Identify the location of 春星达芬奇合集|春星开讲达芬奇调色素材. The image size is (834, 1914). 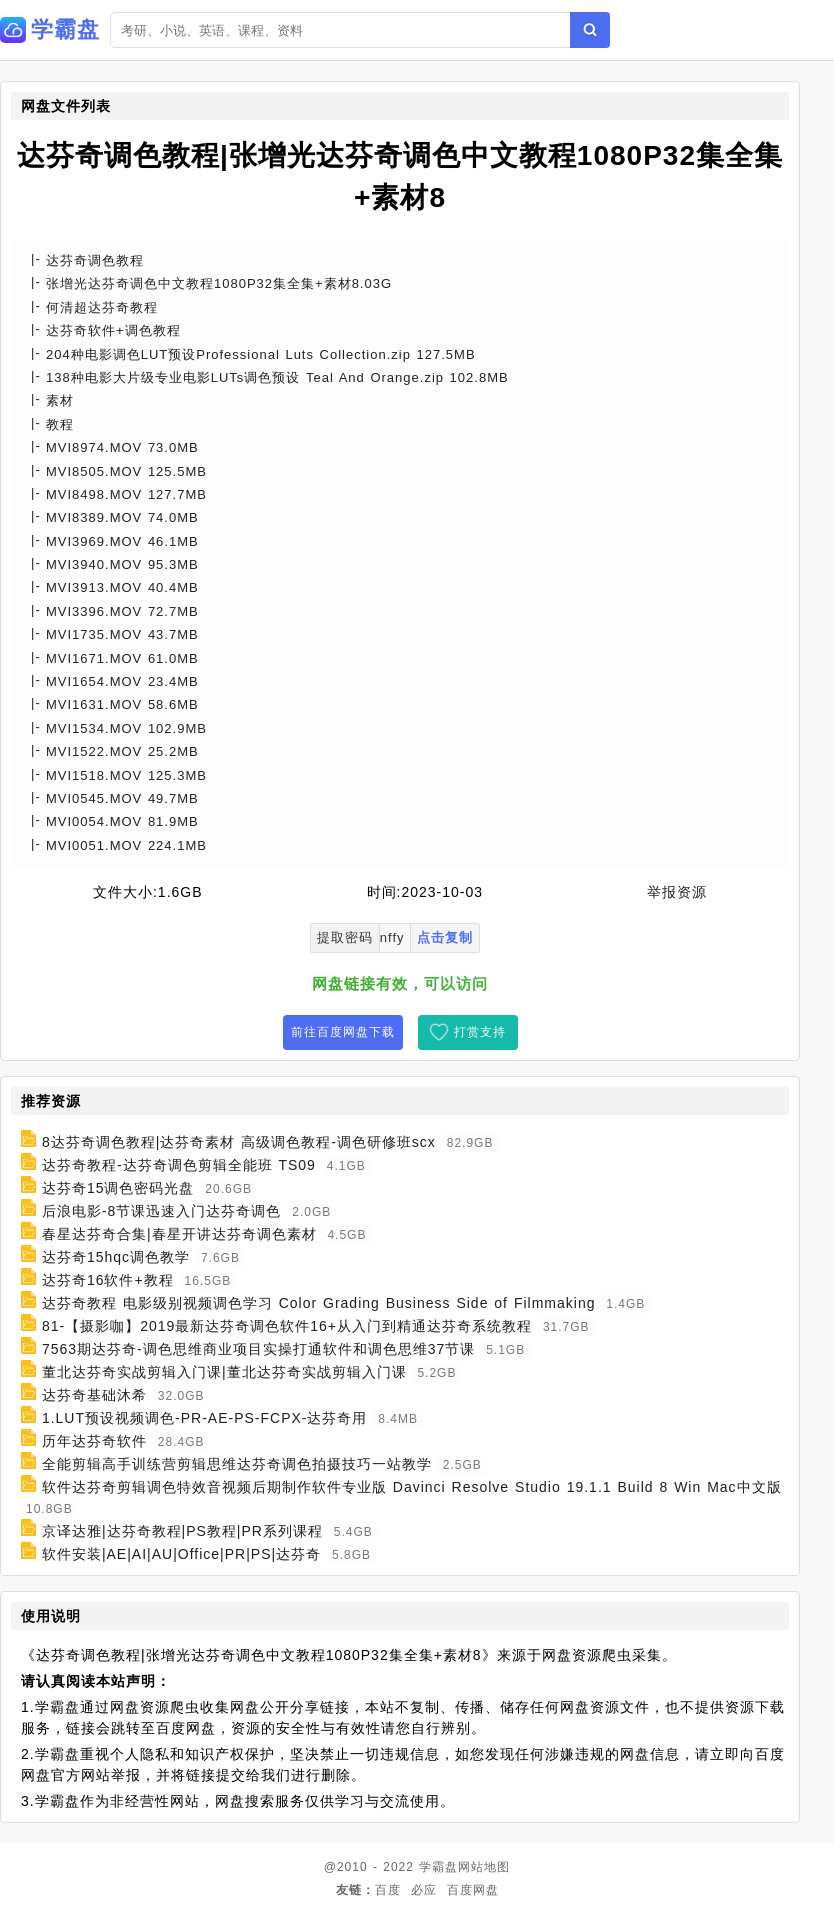
(179, 1234).